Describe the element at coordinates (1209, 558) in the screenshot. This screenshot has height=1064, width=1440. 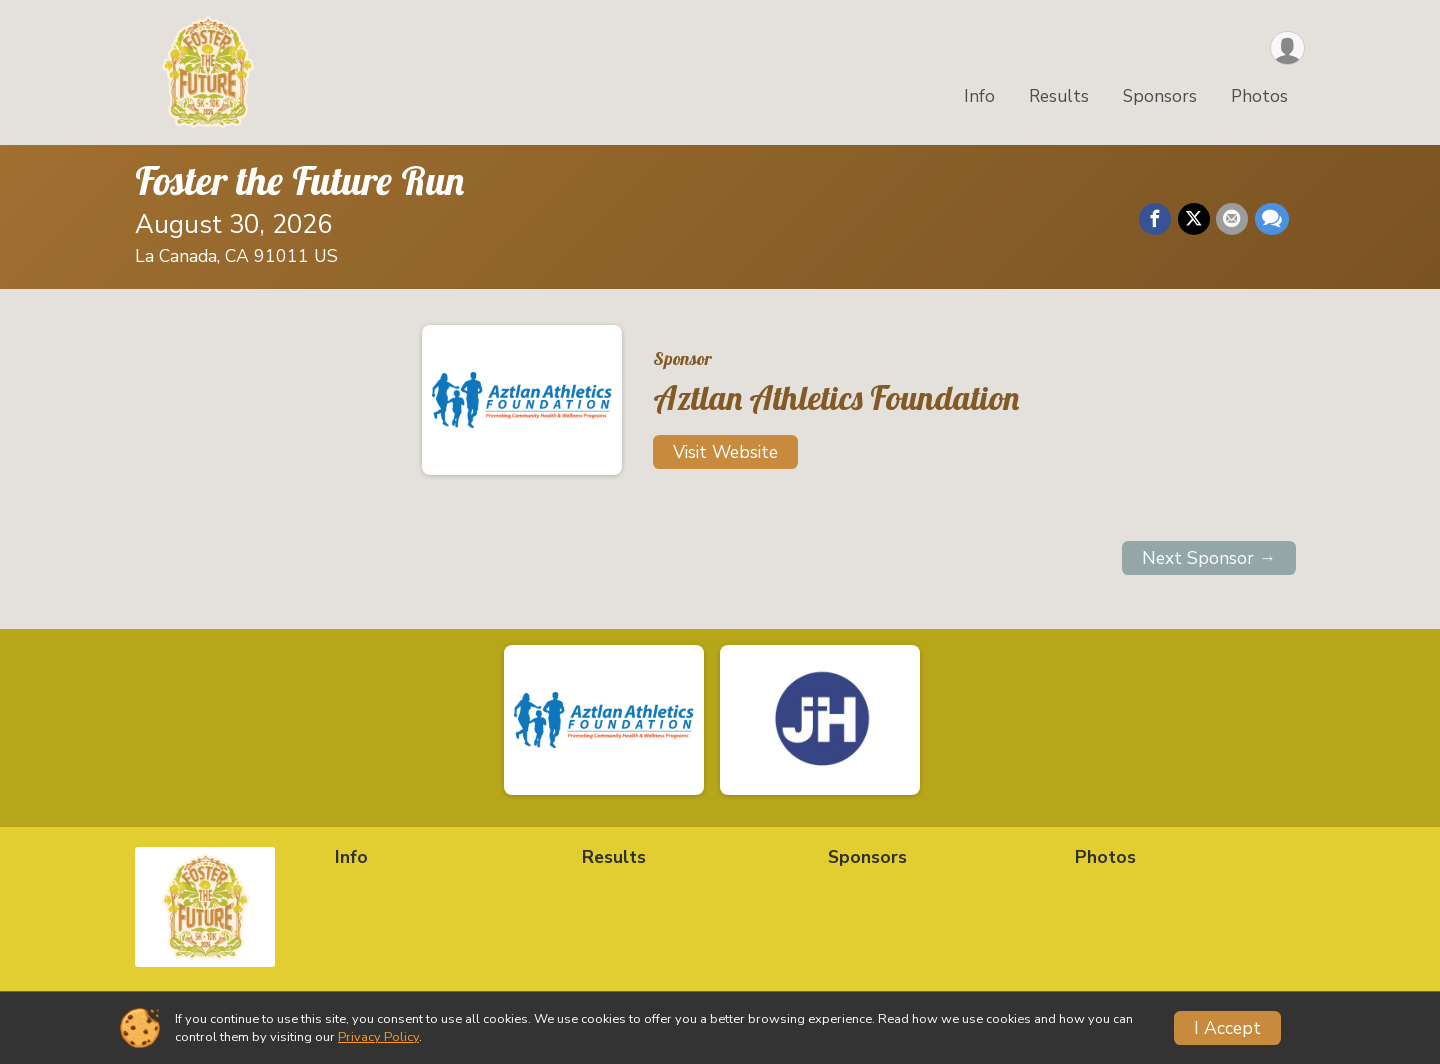
I see `Next Sponsor →` at that location.